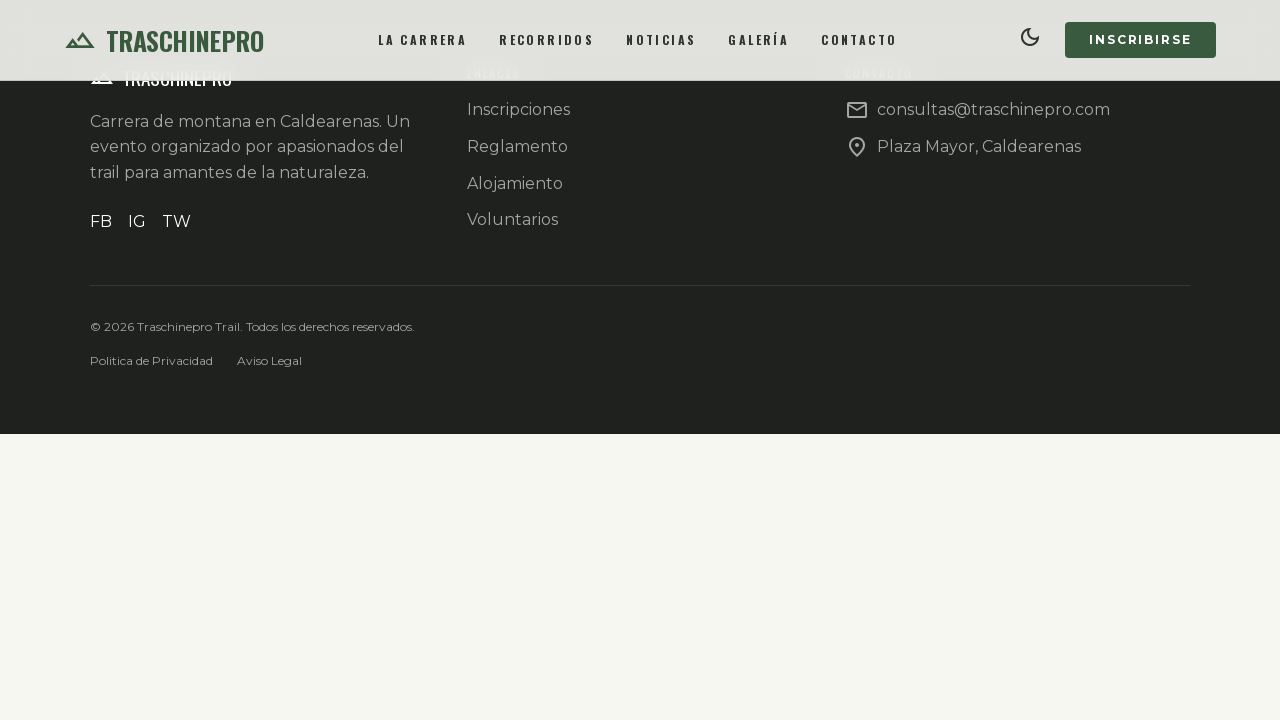 This screenshot has width=1280, height=720. What do you see at coordinates (515, 183) in the screenshot?
I see `Alojamiento` at bounding box center [515, 183].